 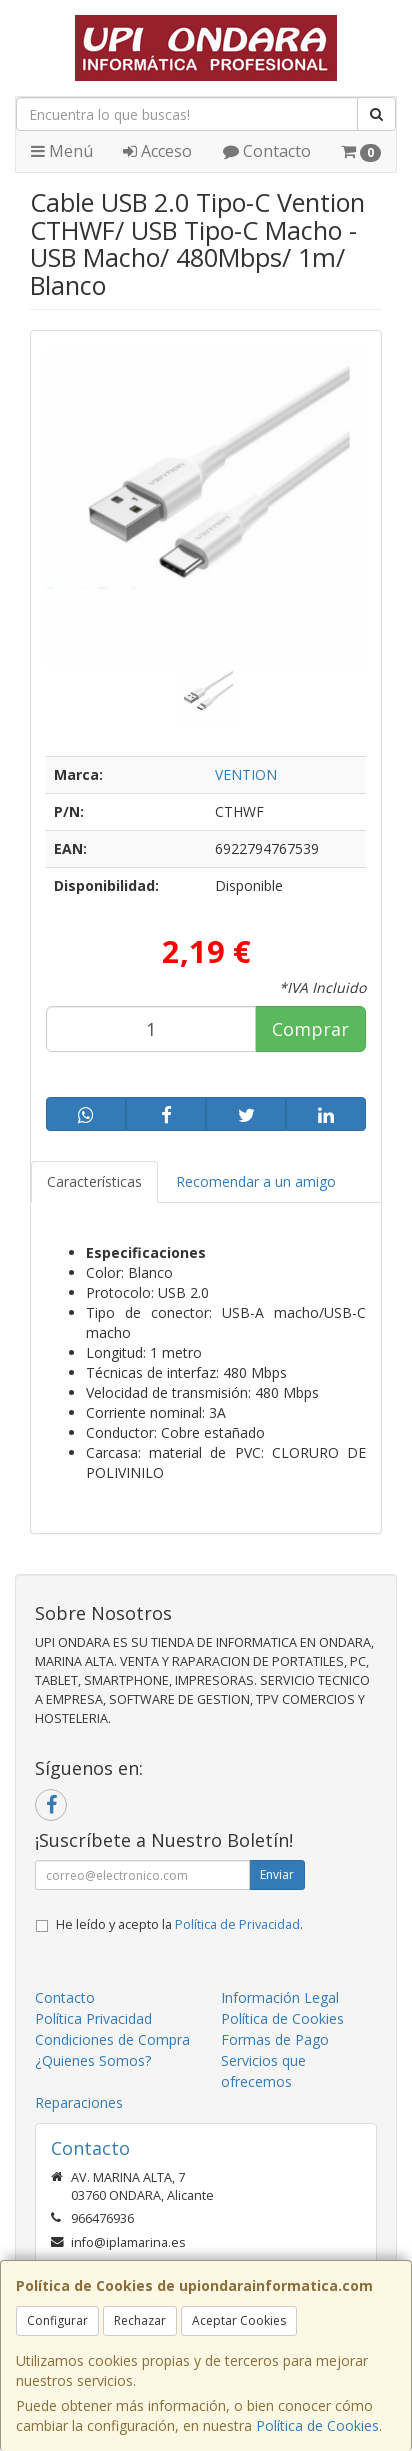 What do you see at coordinates (62, 151) in the screenshot?
I see `Menú` at bounding box center [62, 151].